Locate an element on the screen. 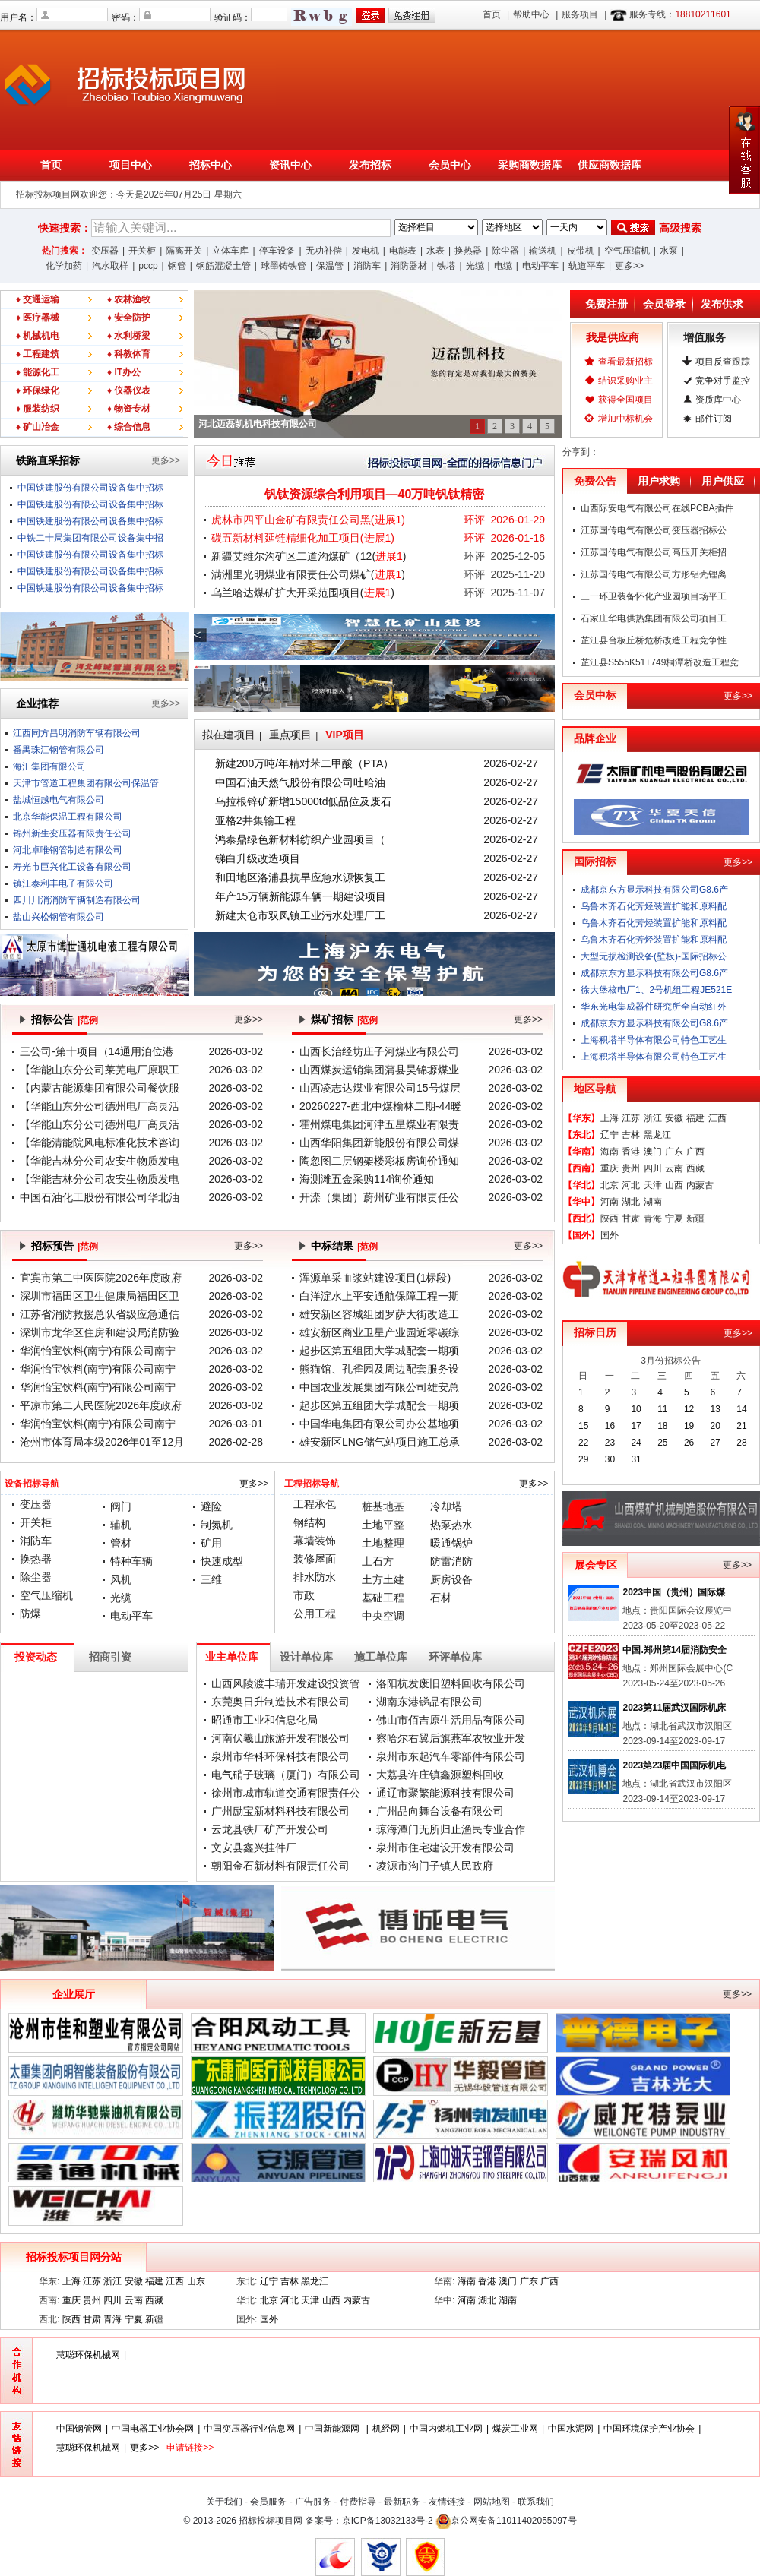 The width and height of the screenshot is (760, 2576). 邮件订阅 is located at coordinates (713, 418).